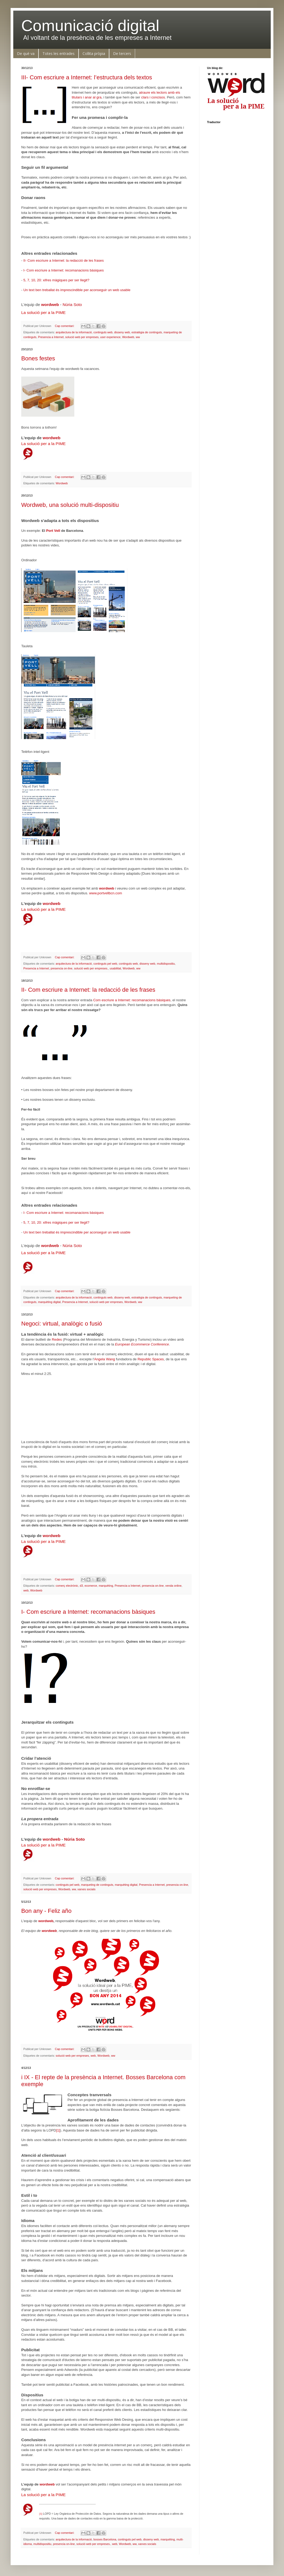  What do you see at coordinates (63, 270) in the screenshot?
I see `I- Com escriure a Internet: recomanacions bàsiques` at bounding box center [63, 270].